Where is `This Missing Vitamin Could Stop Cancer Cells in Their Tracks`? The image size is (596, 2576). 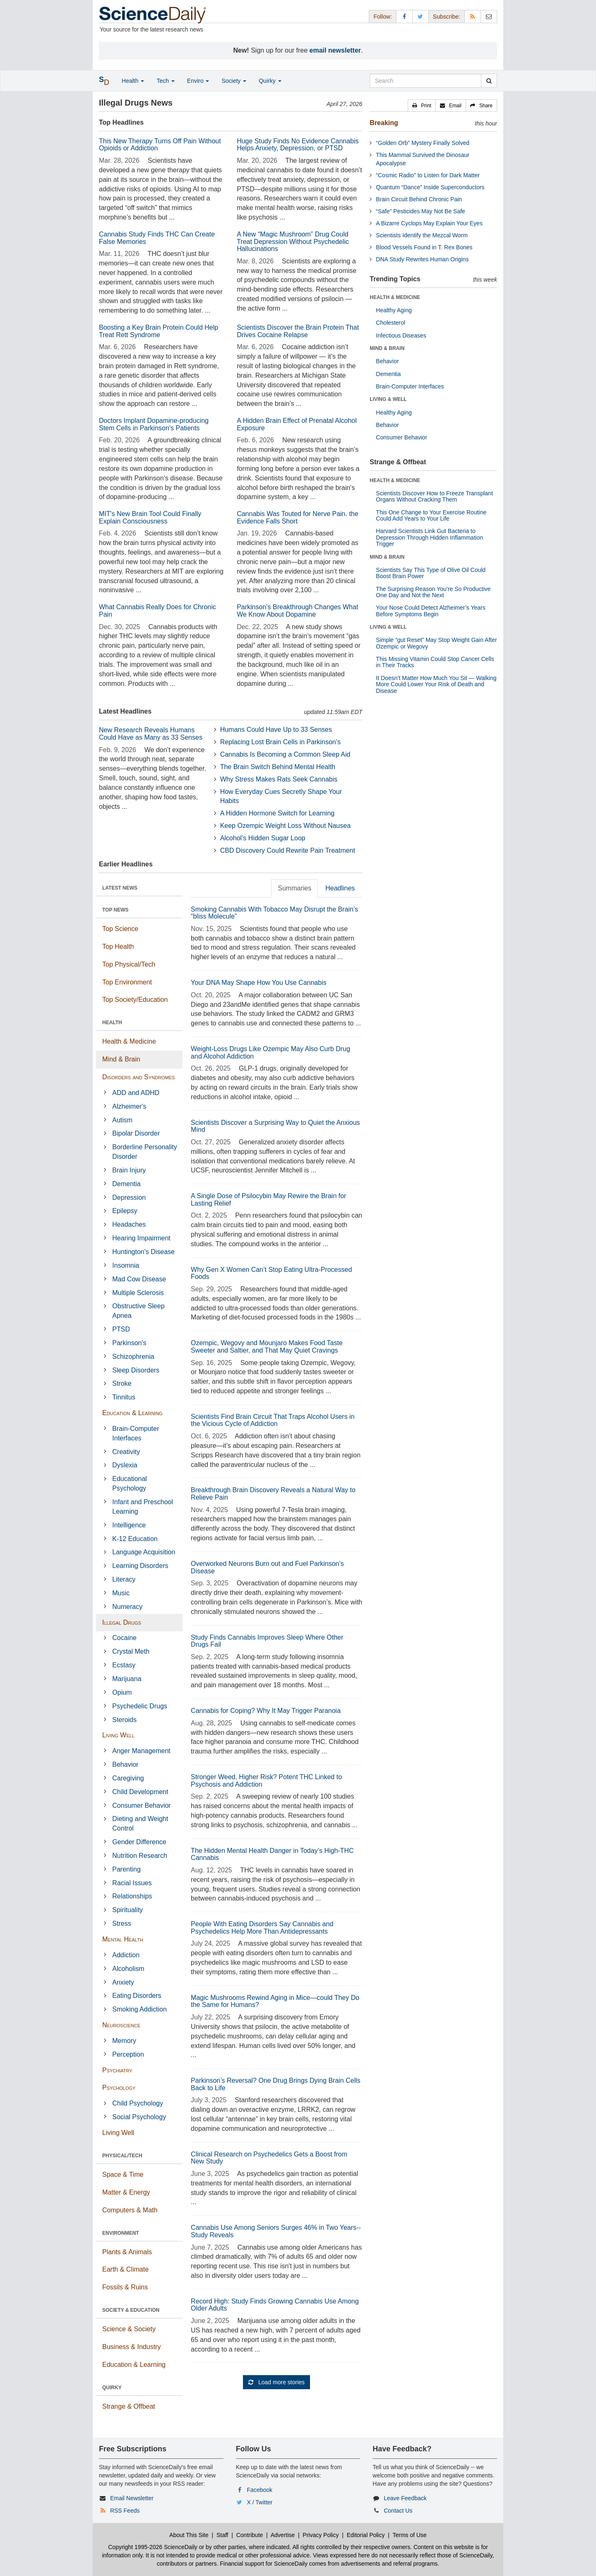 This Missing Vitamin Could Stop Cancer Cells in Their Tracks is located at coordinates (435, 662).